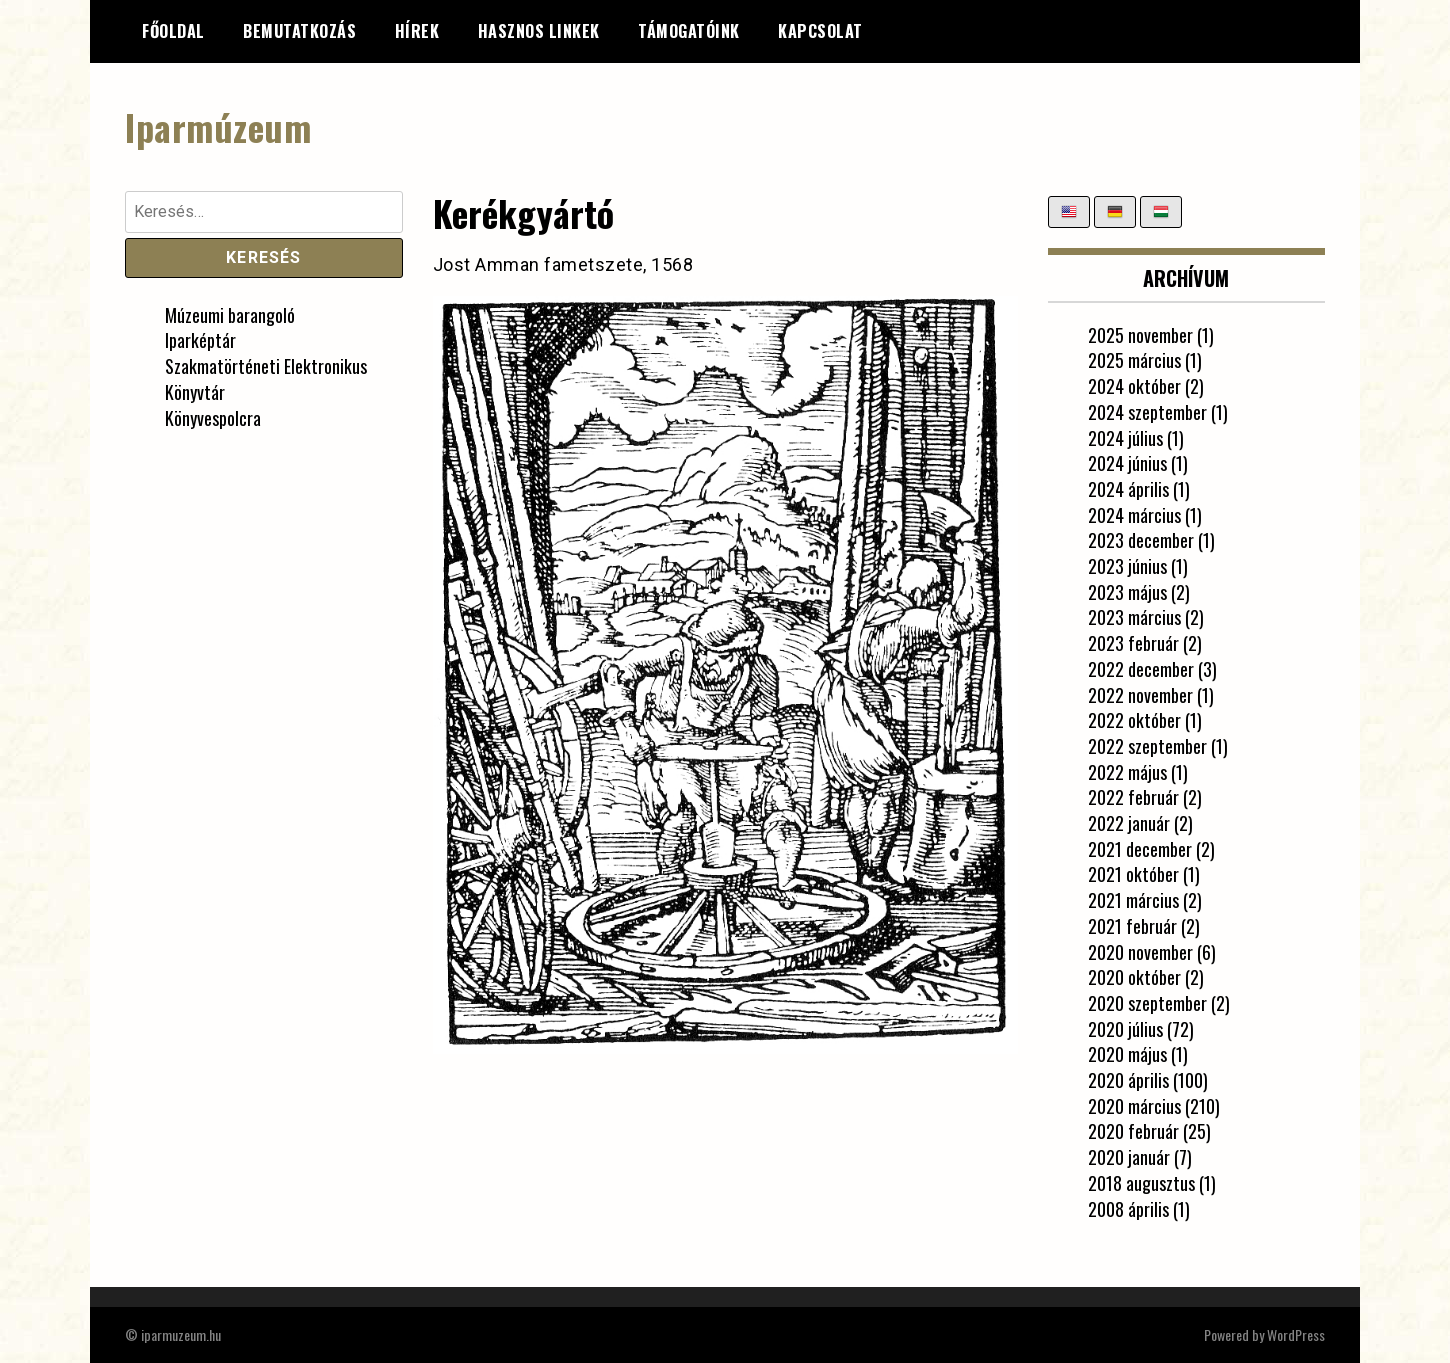 Image resolution: width=1450 pixels, height=1363 pixels. Describe the element at coordinates (1128, 489) in the screenshot. I see `2024 április` at that location.